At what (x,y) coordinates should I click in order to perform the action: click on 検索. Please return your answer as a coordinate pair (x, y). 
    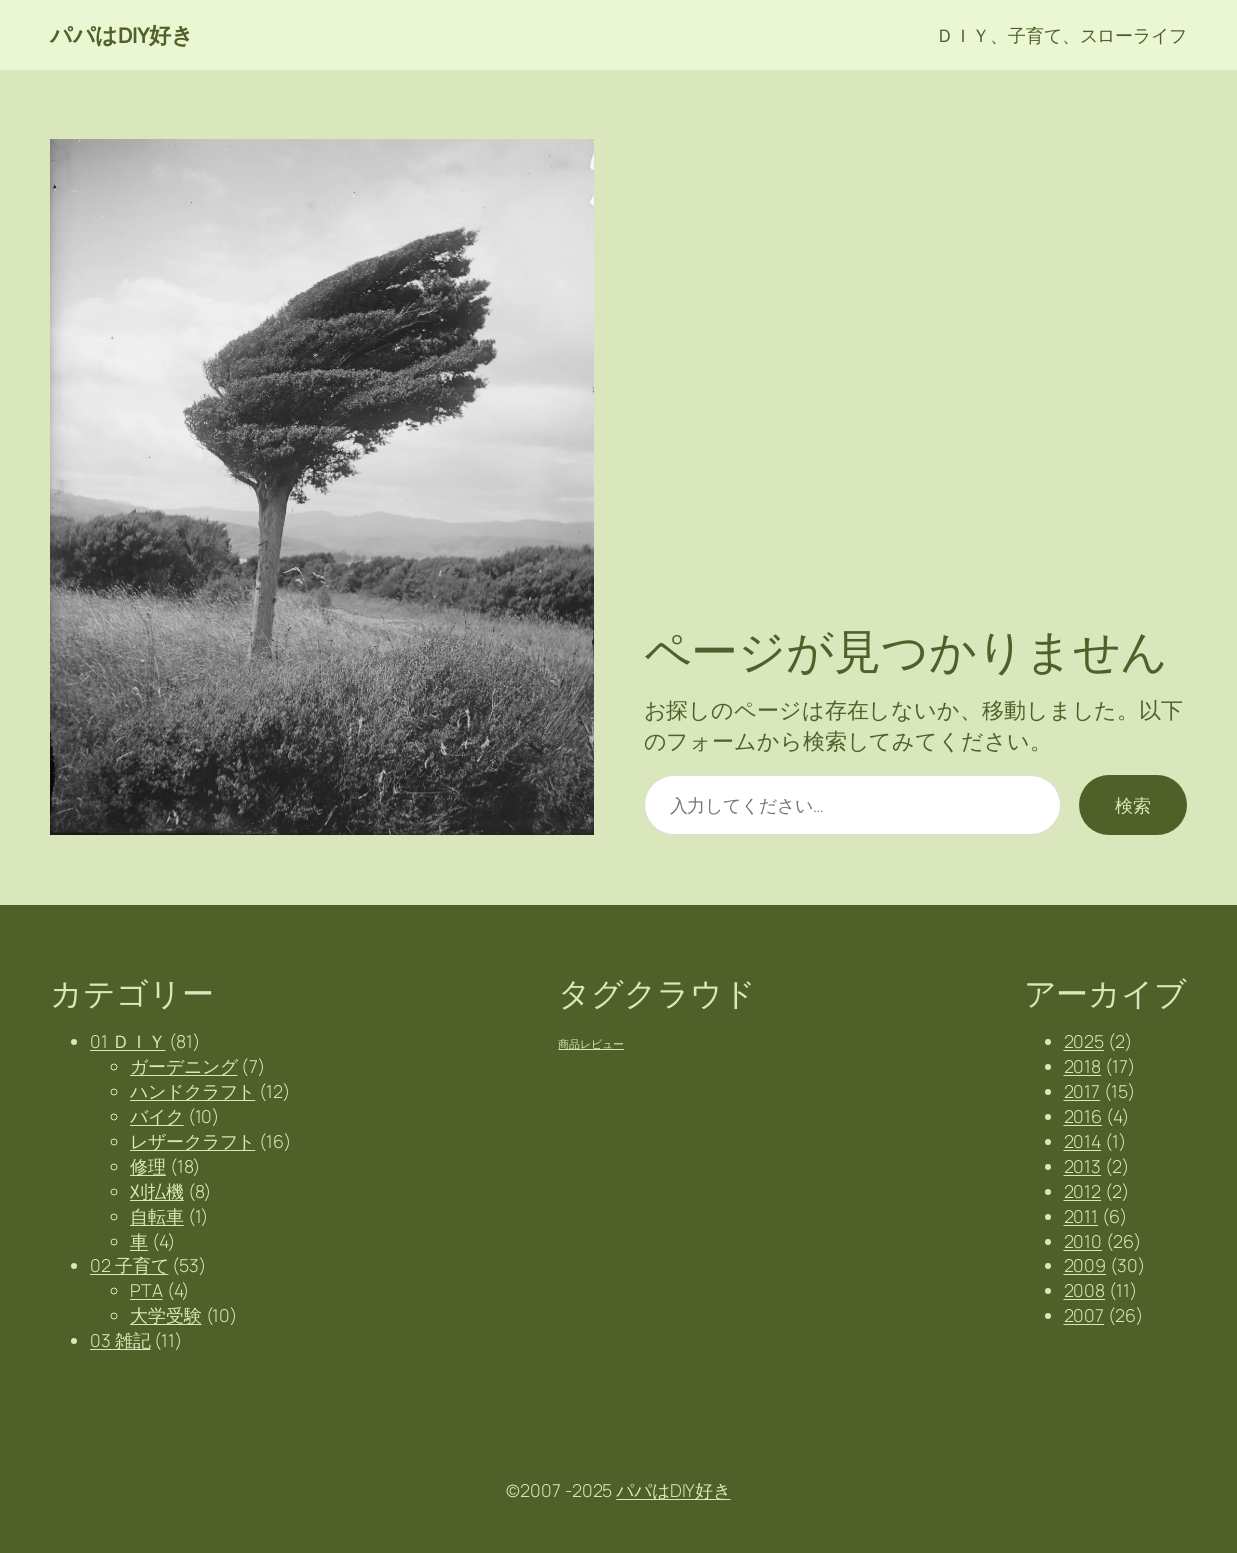
    Looking at the image, I should click on (1133, 805).